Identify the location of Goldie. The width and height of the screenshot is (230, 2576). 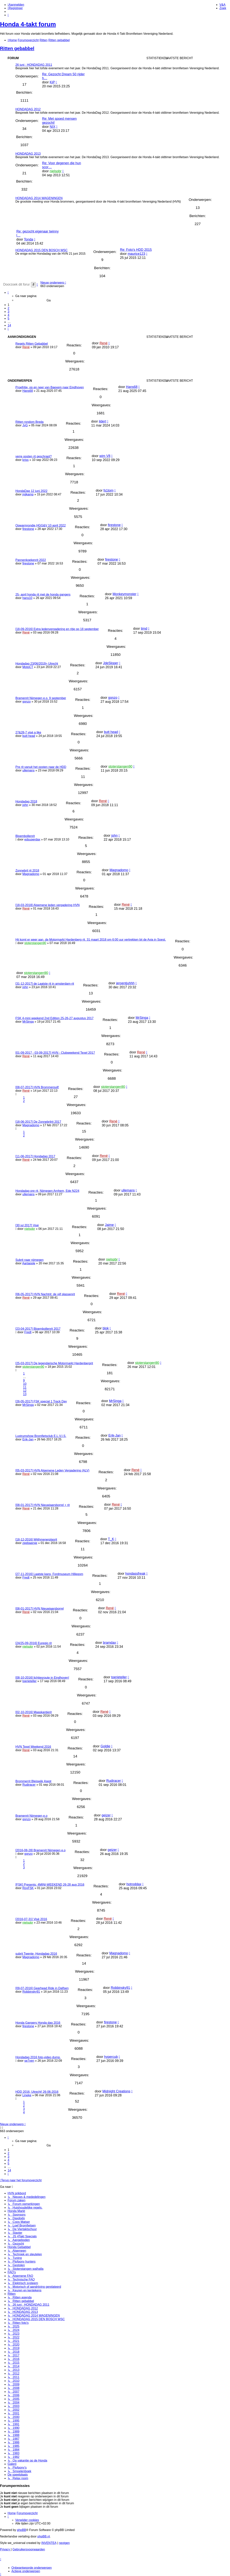
(105, 1746).